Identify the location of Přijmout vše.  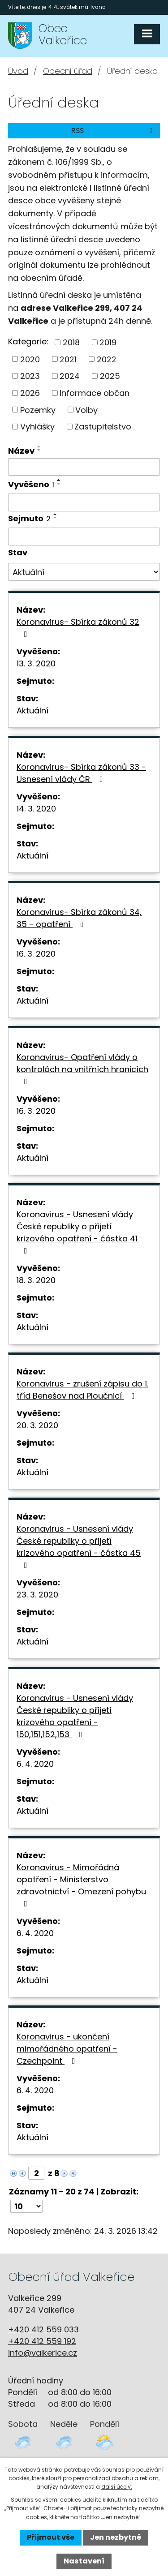
(50, 2537).